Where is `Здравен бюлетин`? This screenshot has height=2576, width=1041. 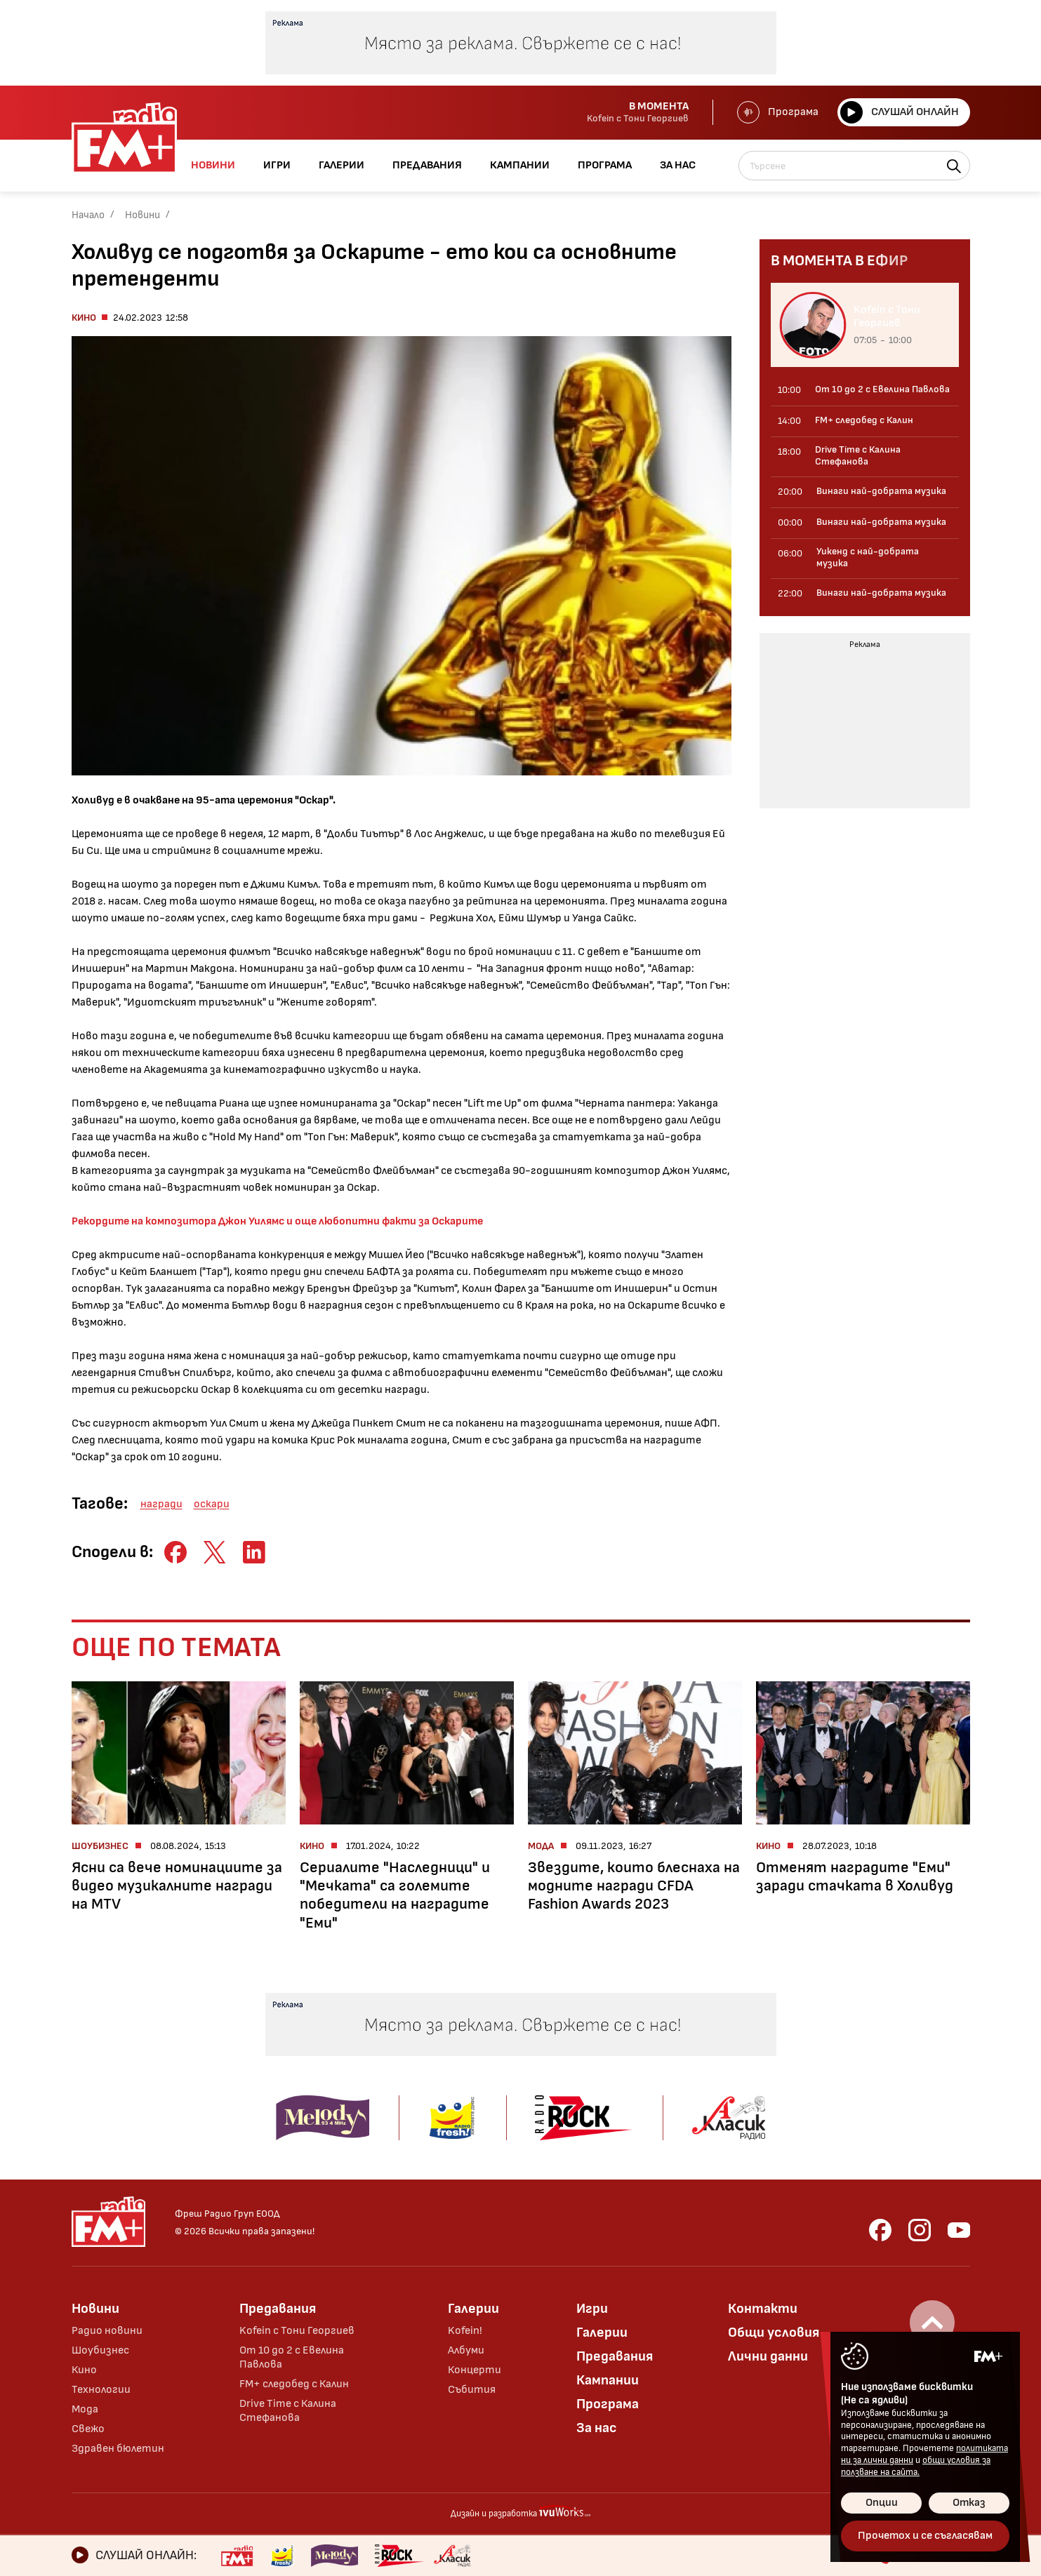
Здравен бюлетин is located at coordinates (118, 2448).